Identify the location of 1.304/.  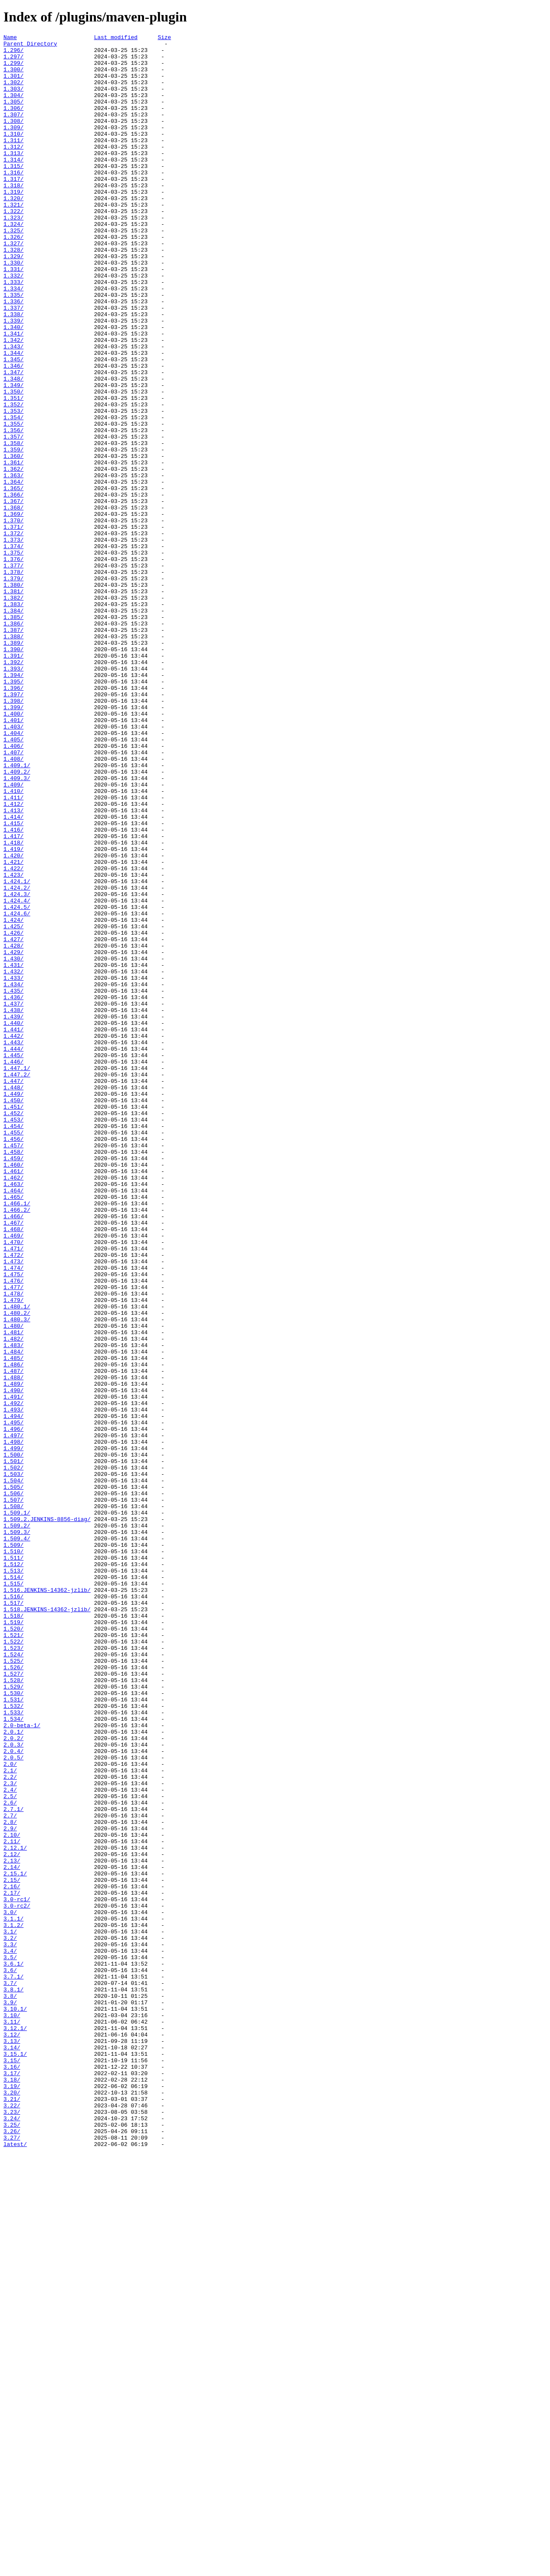
(13, 108).